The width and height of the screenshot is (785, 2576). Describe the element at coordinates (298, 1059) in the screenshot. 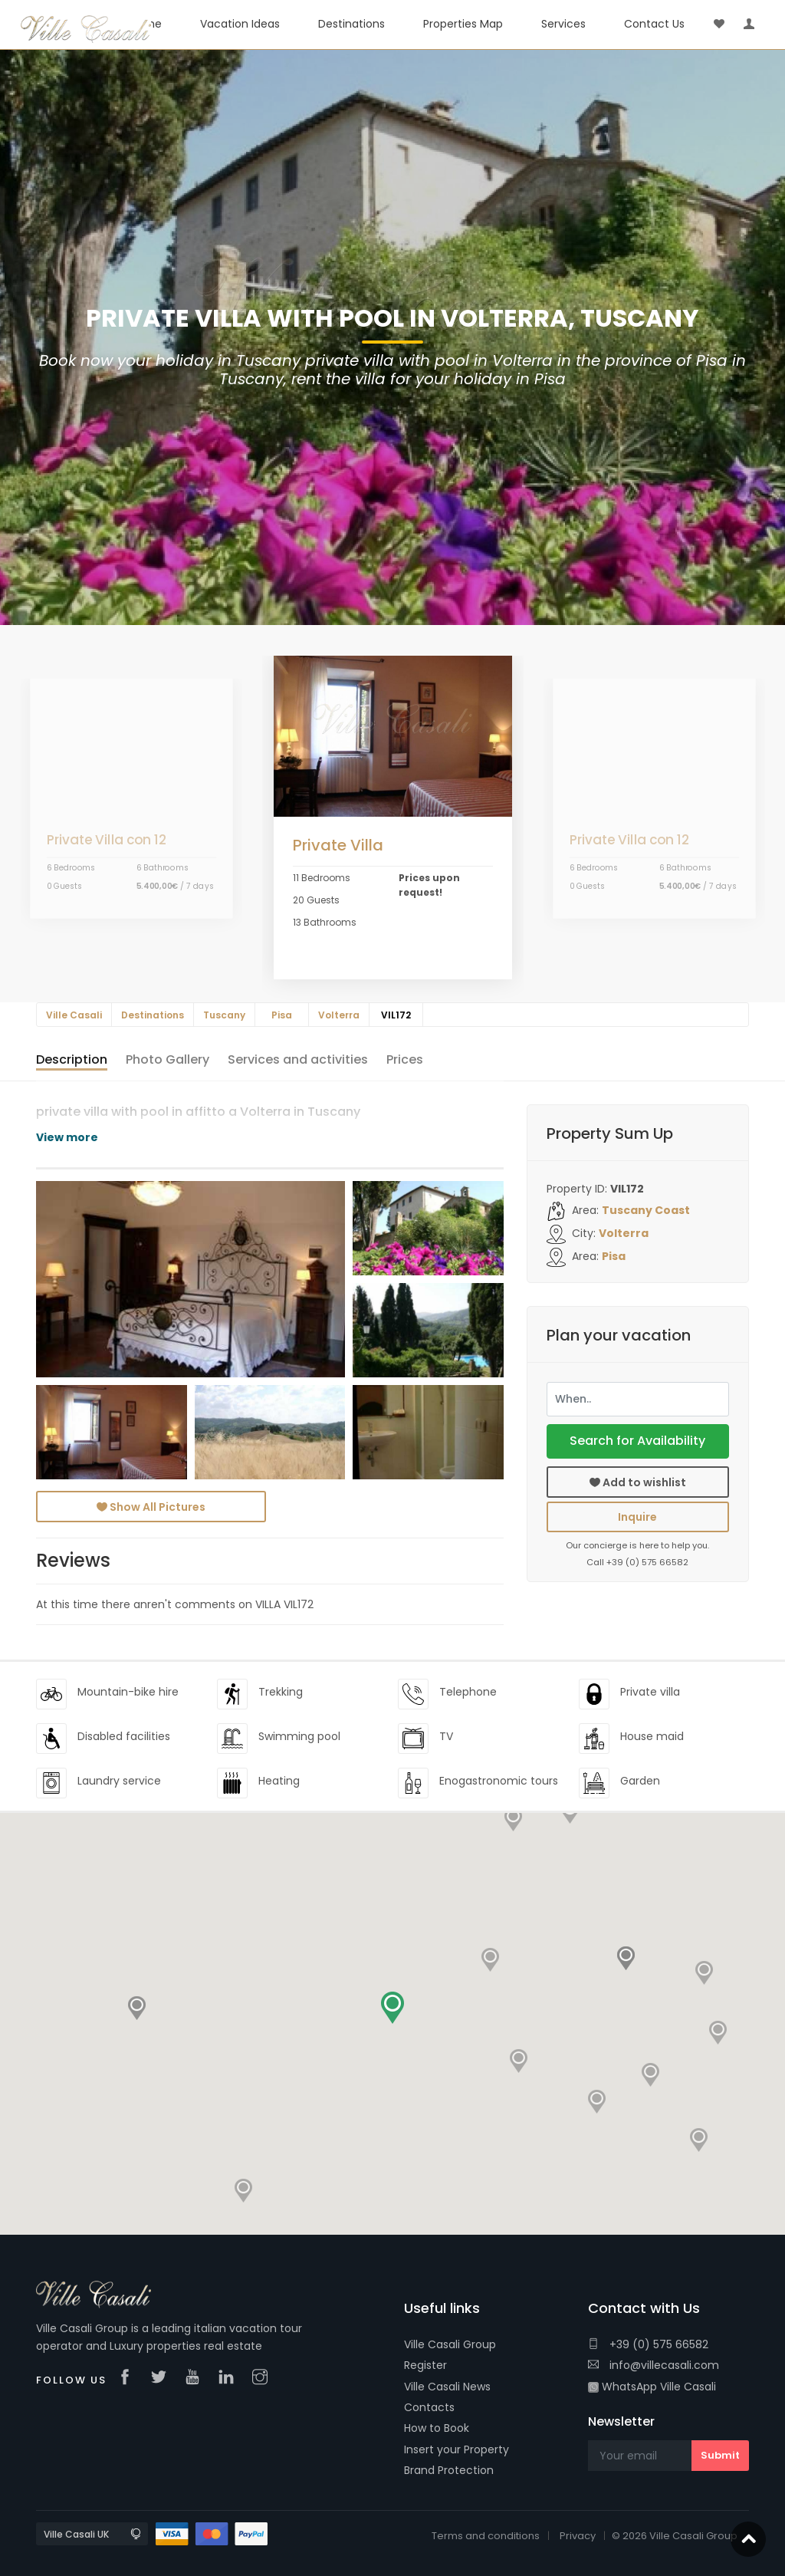

I see `and activities` at that location.